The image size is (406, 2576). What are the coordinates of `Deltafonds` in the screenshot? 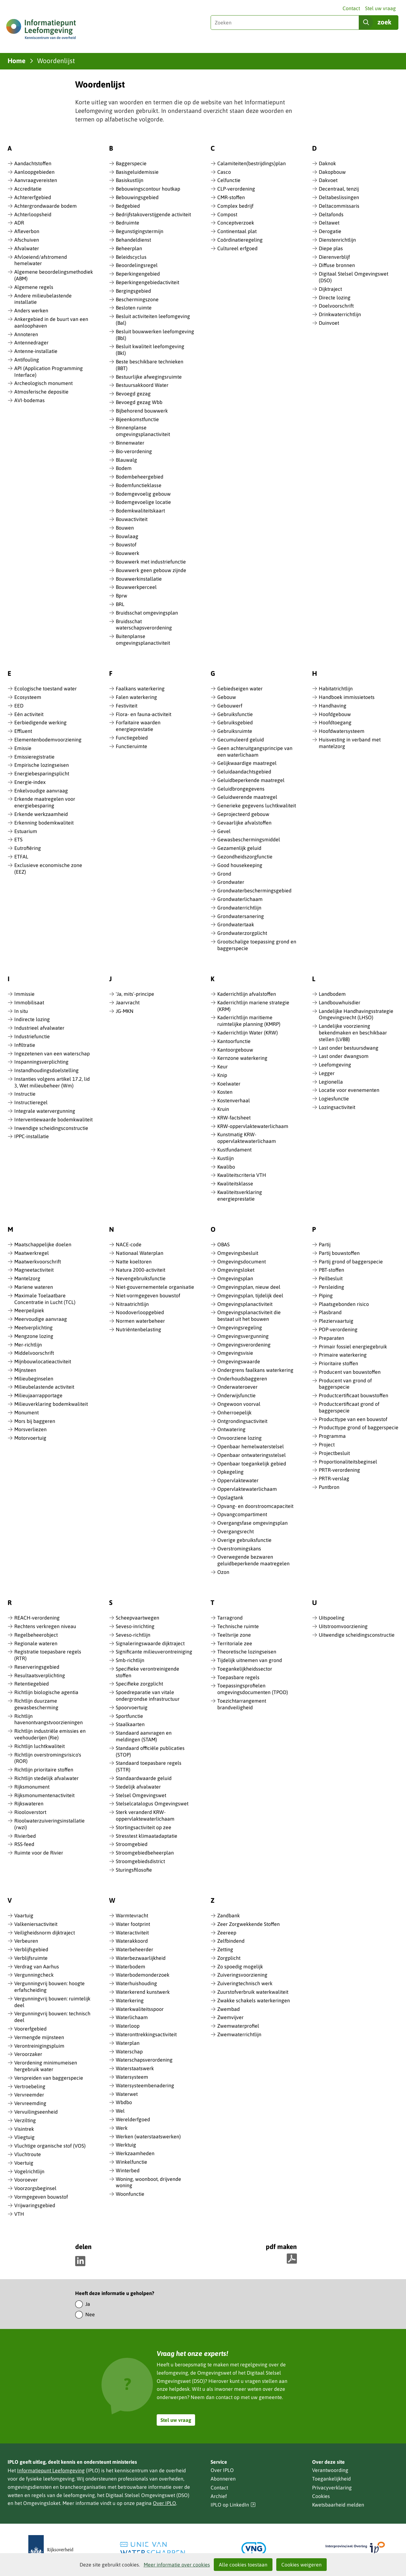 It's located at (331, 214).